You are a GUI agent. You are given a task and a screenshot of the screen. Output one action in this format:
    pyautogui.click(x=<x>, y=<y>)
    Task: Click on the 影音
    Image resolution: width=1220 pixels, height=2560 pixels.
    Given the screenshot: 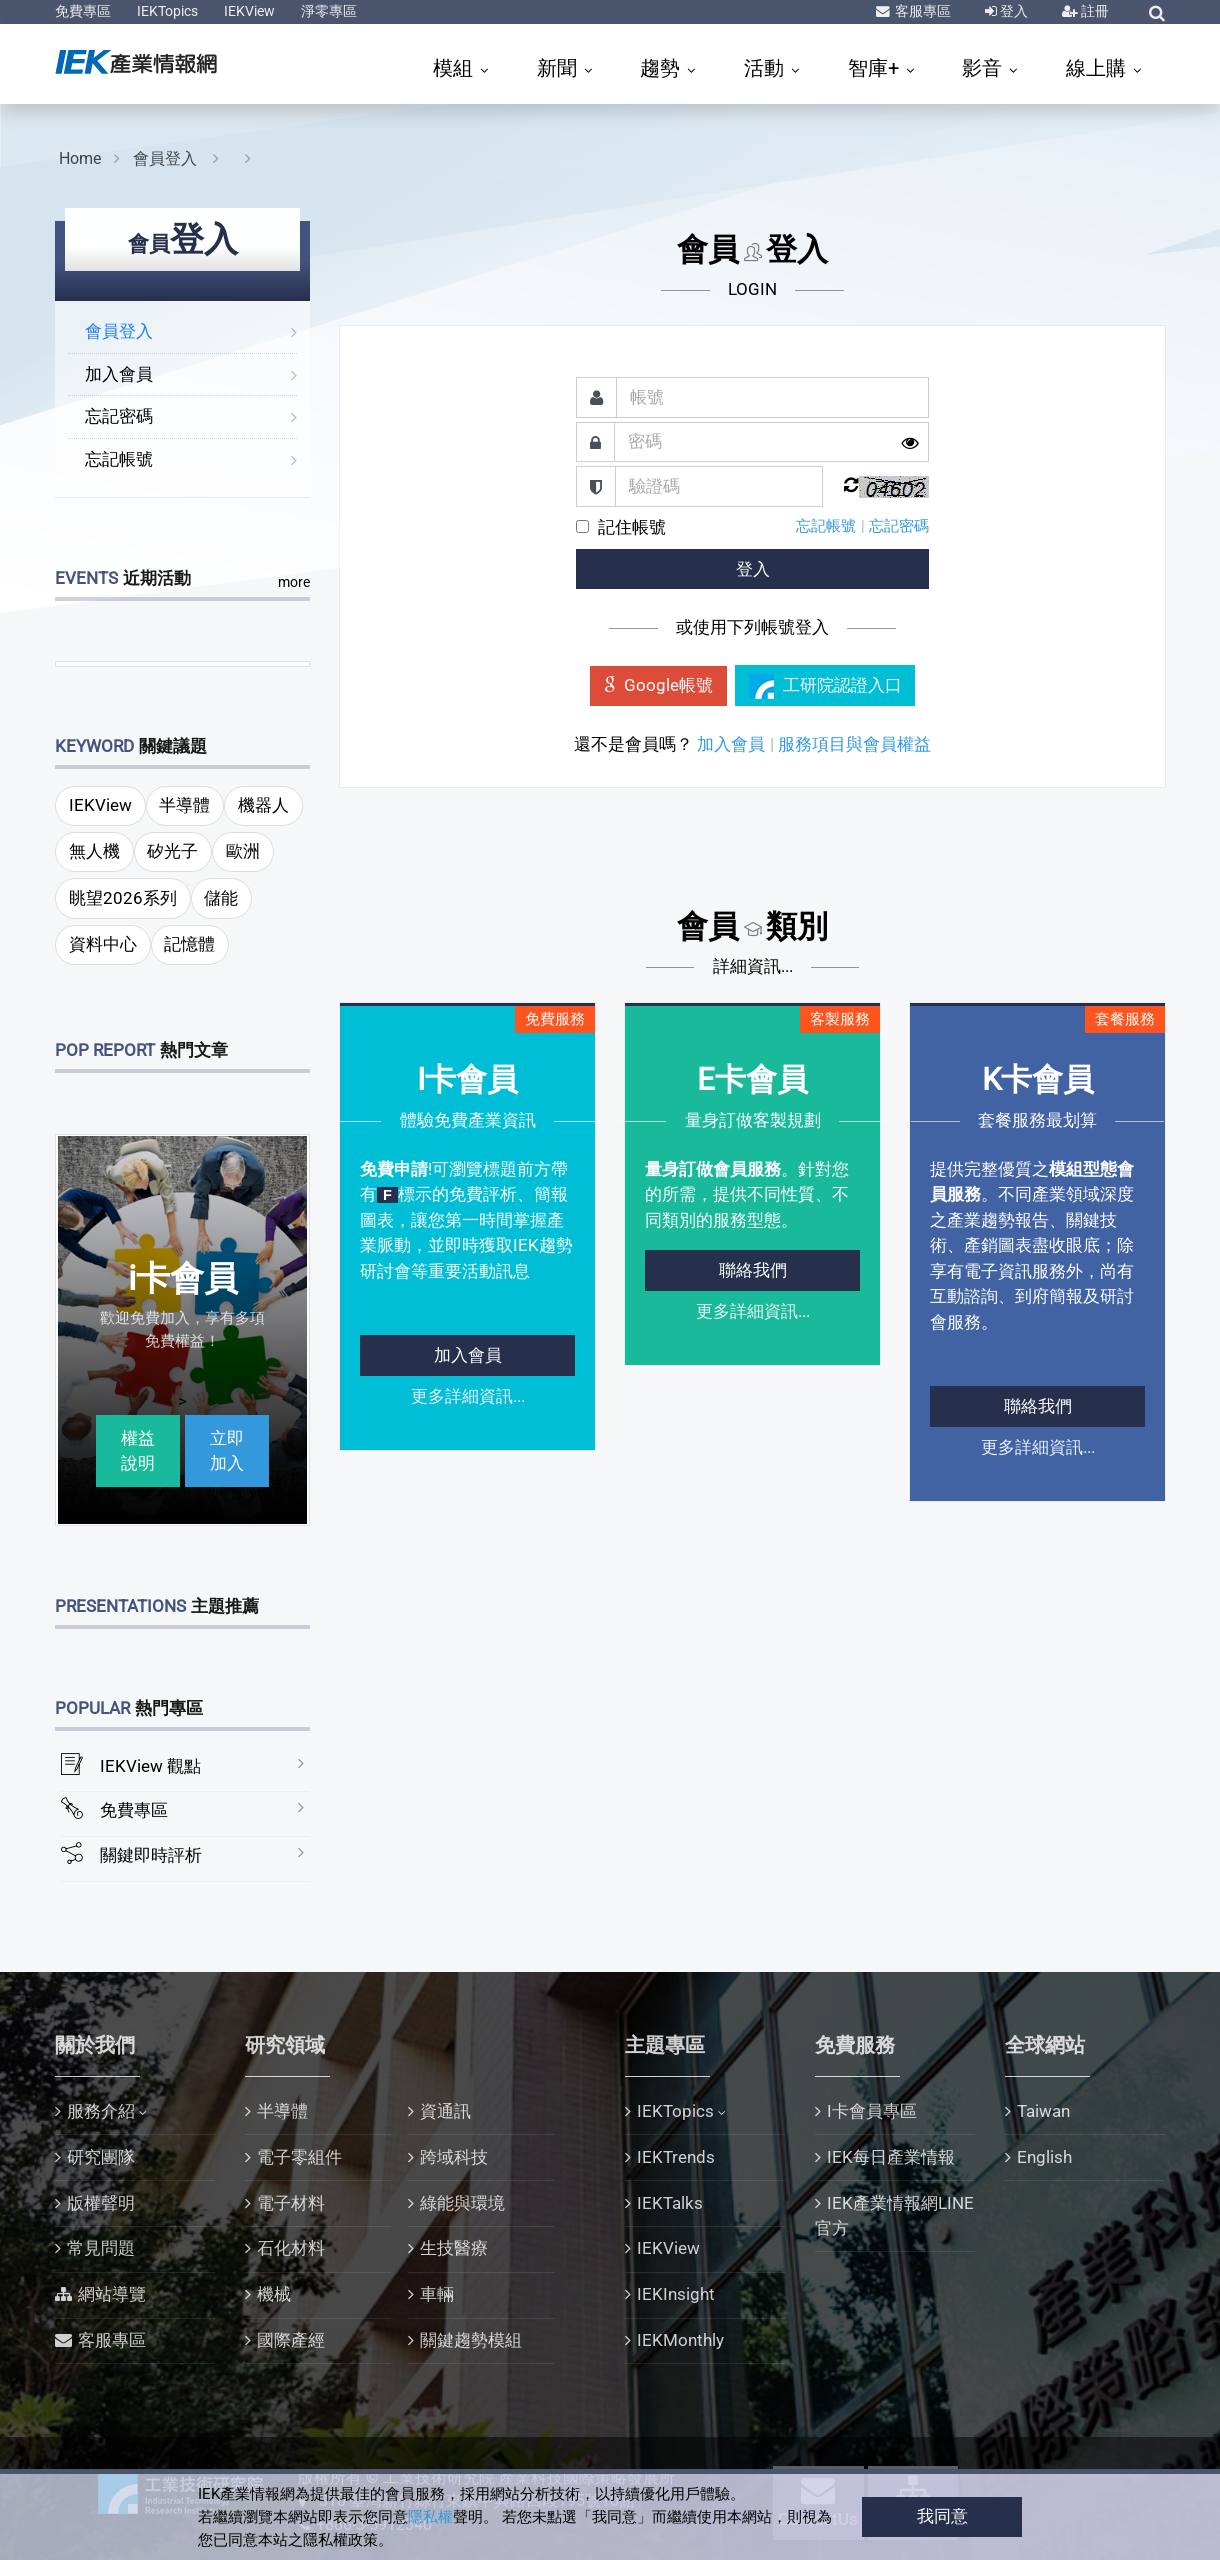 What is the action you would take?
    pyautogui.click(x=984, y=68)
    